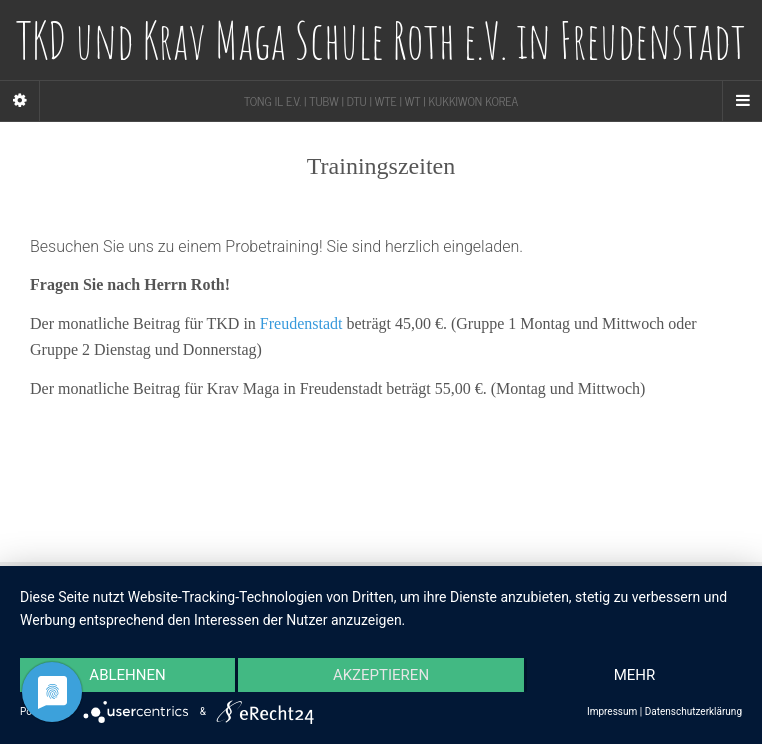  What do you see at coordinates (127, 675) in the screenshot?
I see `Ablehnen` at bounding box center [127, 675].